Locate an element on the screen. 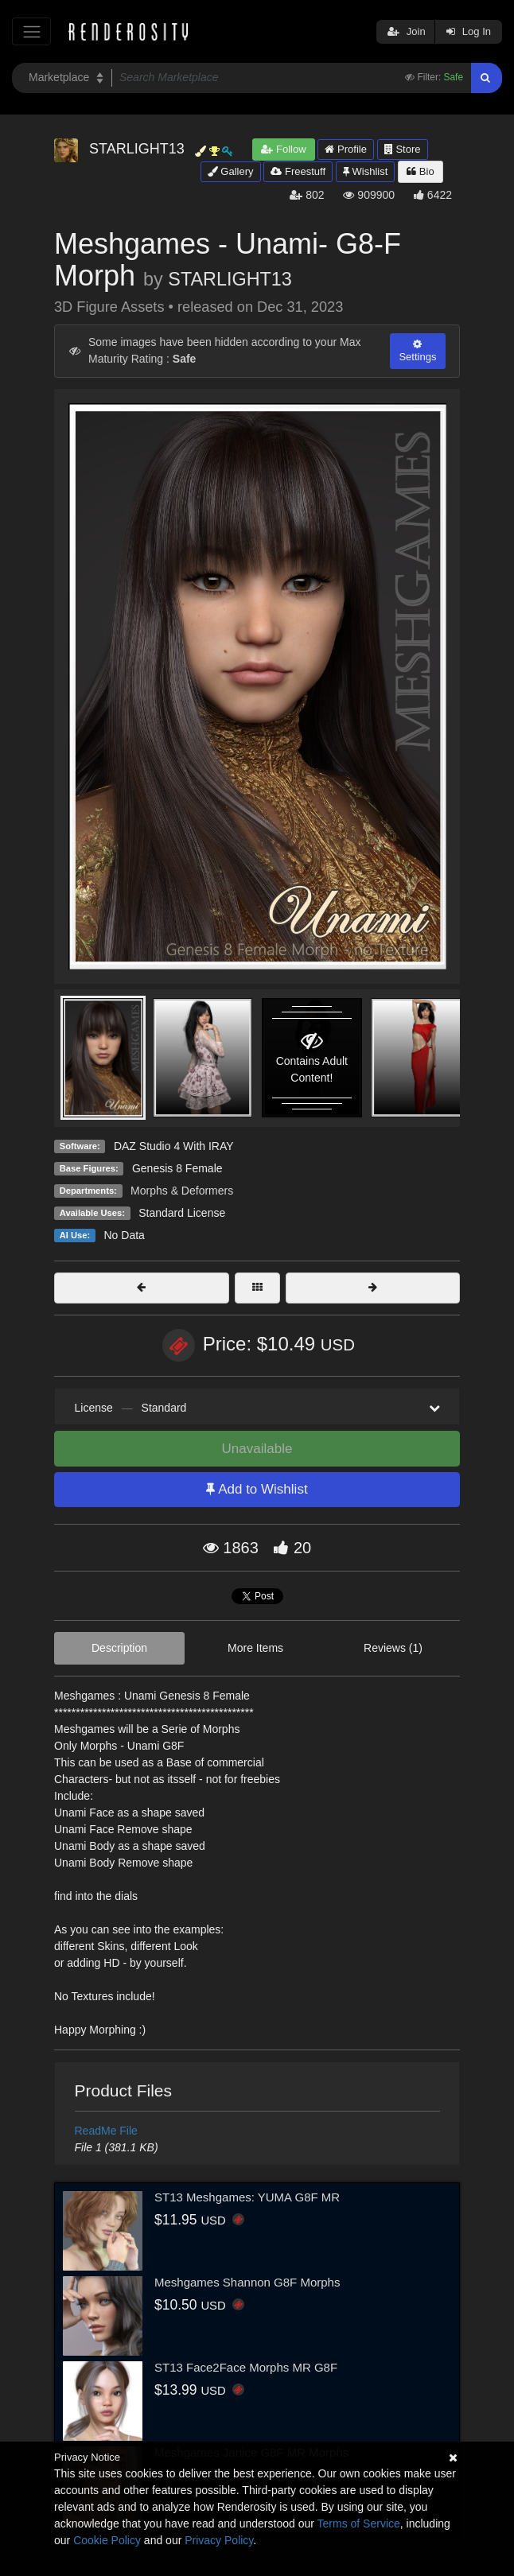  Standard License is located at coordinates (181, 1212).